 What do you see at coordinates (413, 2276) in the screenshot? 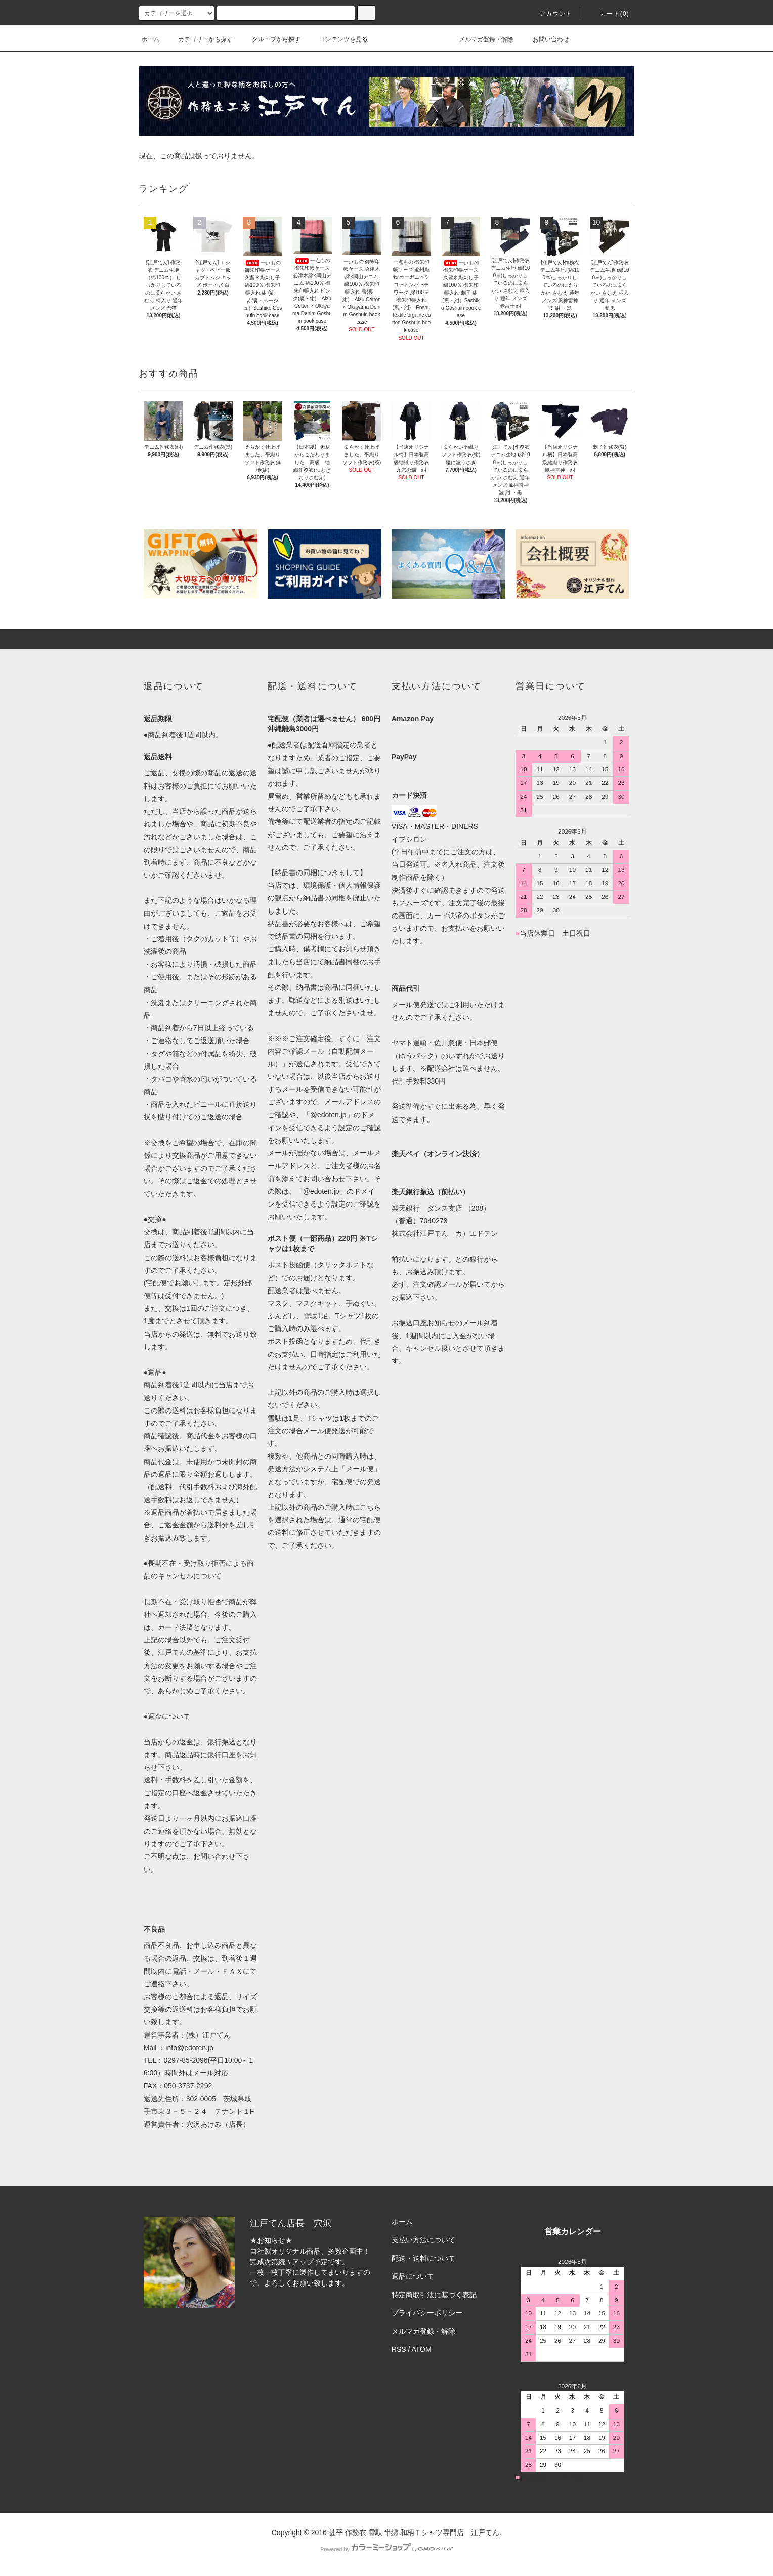
I see `返品について` at bounding box center [413, 2276].